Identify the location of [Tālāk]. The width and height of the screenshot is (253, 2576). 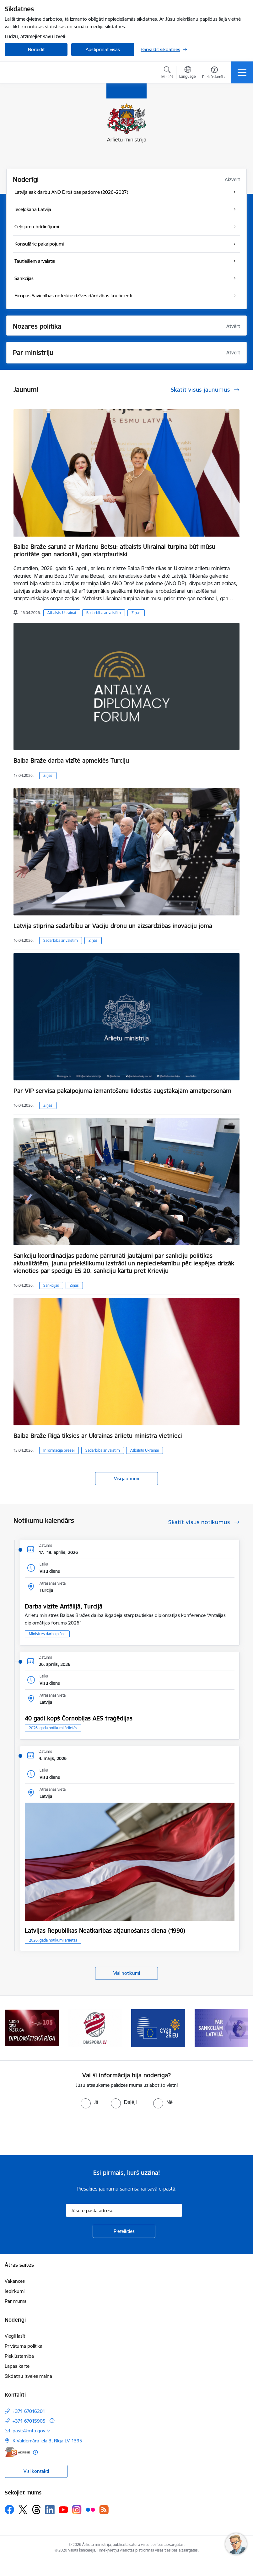
(240, 2028).